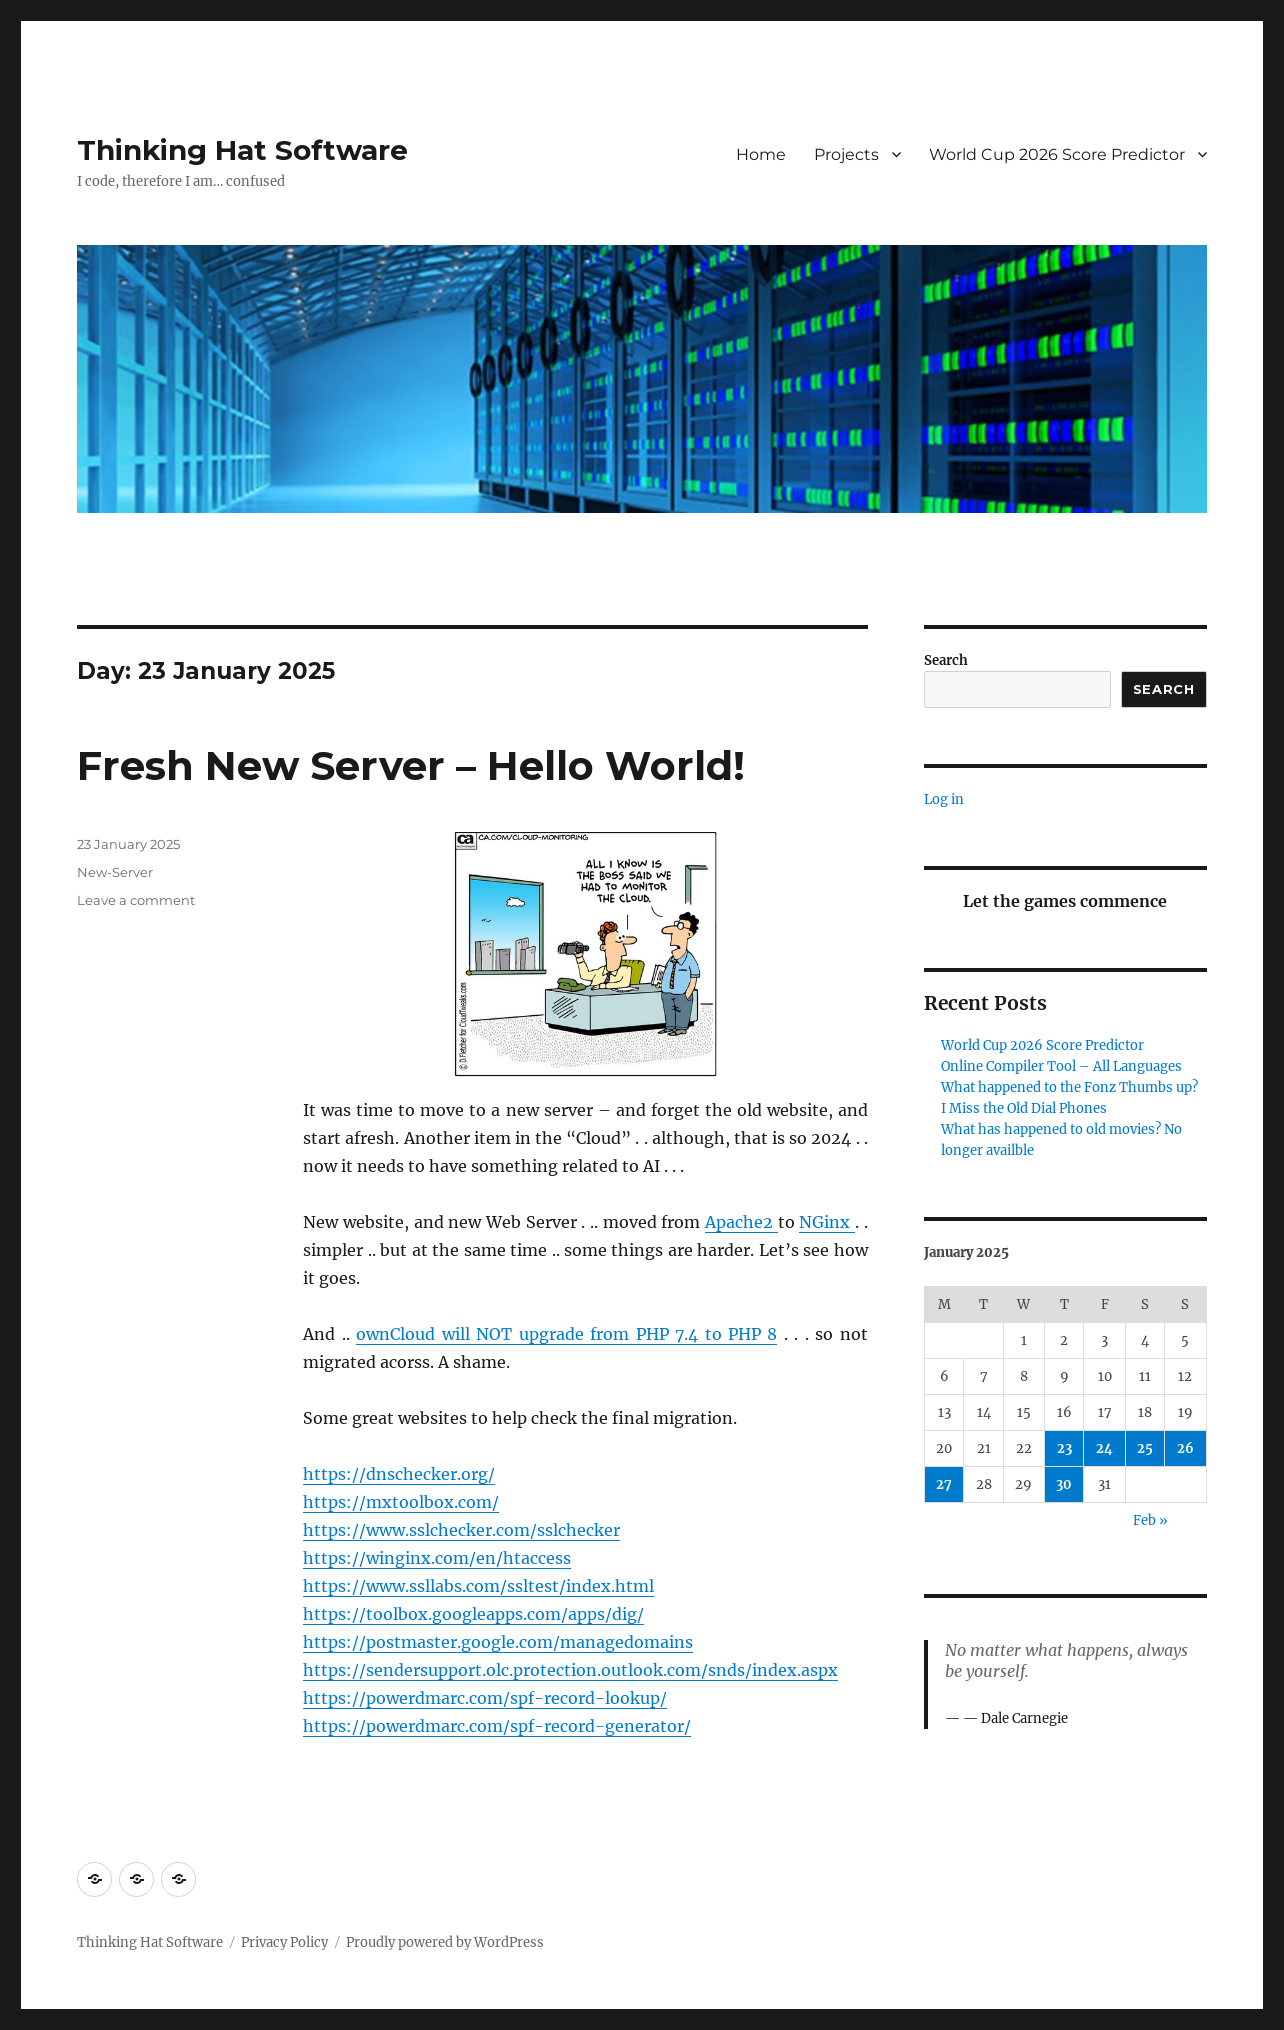 Image resolution: width=1284 pixels, height=2030 pixels. Describe the element at coordinates (242, 150) in the screenshot. I see `Thinking Hat Software` at that location.